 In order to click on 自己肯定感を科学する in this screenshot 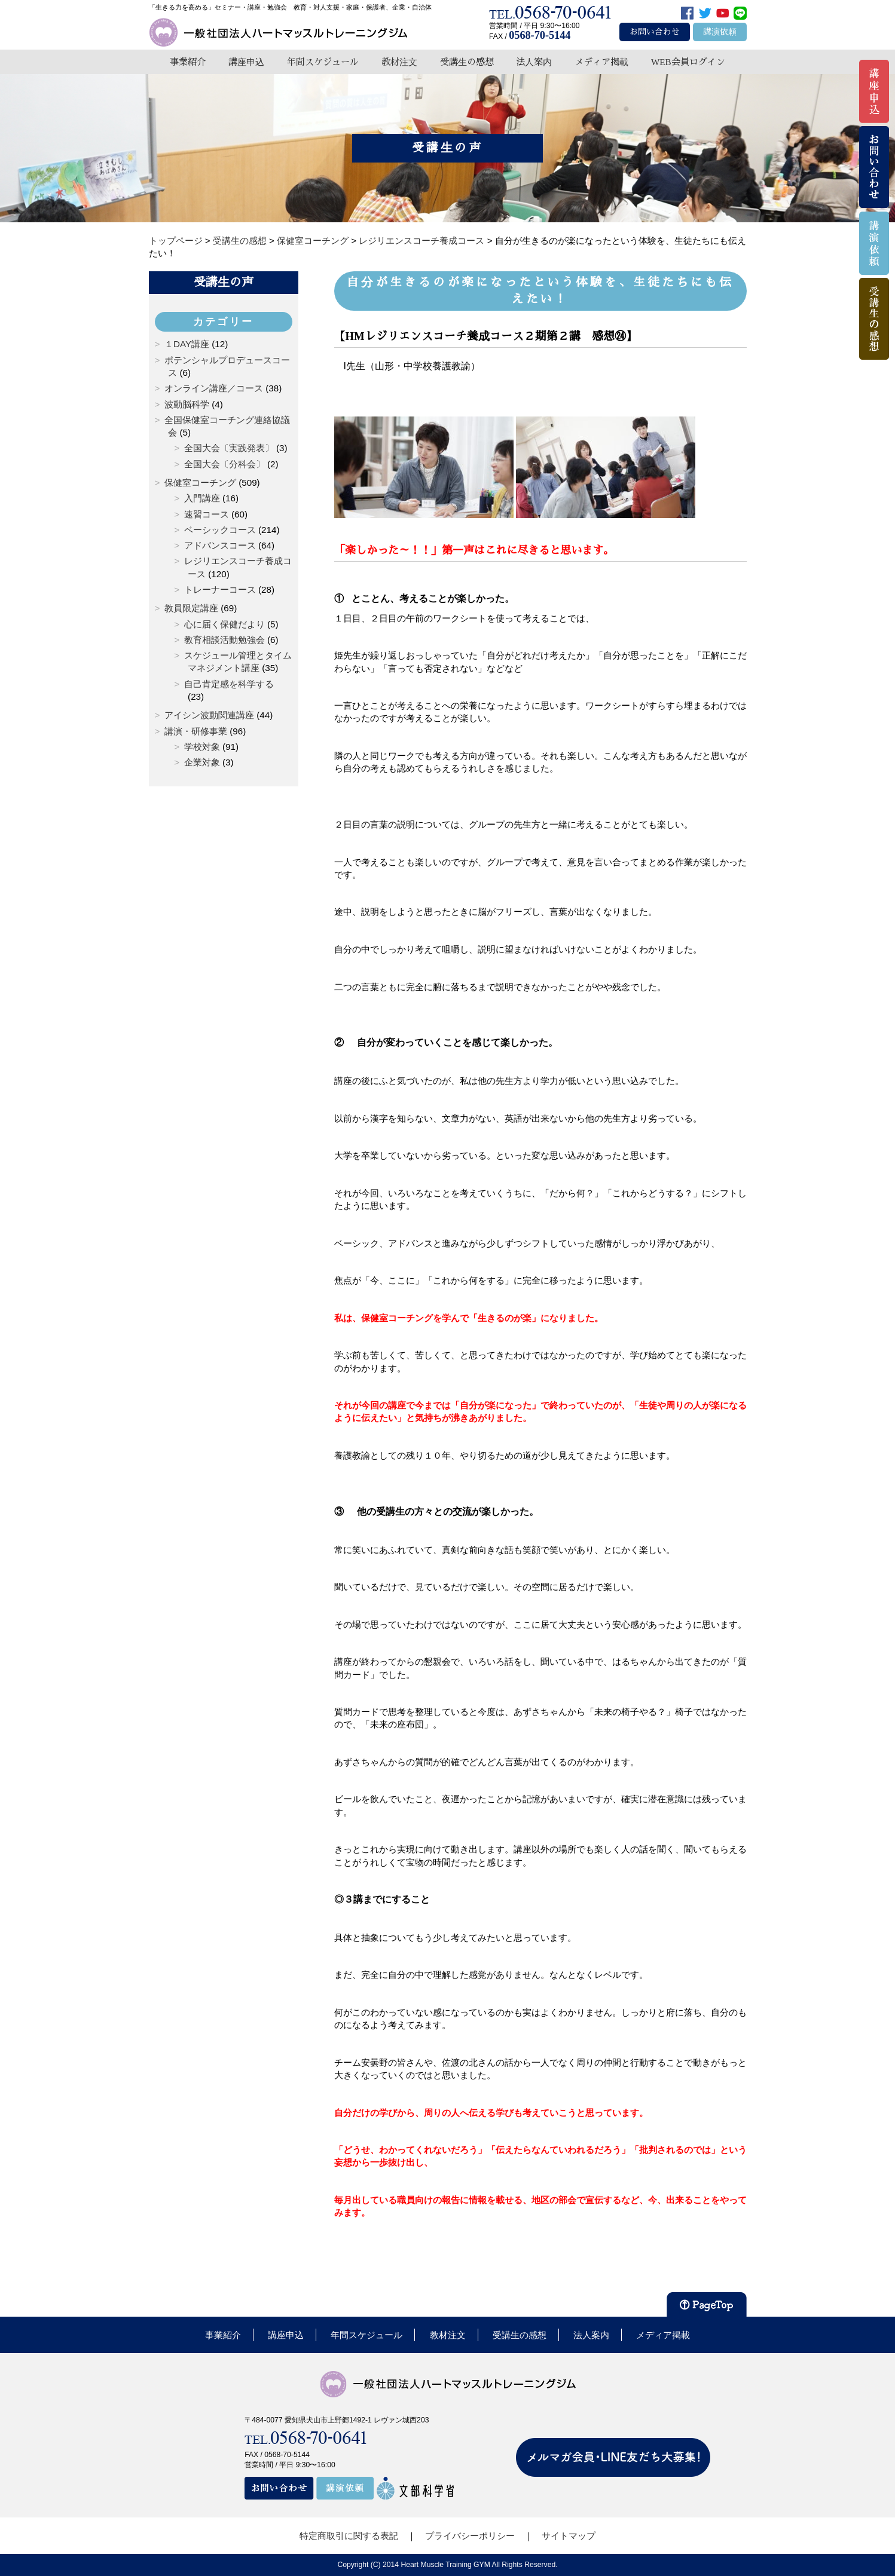, I will do `click(229, 684)`.